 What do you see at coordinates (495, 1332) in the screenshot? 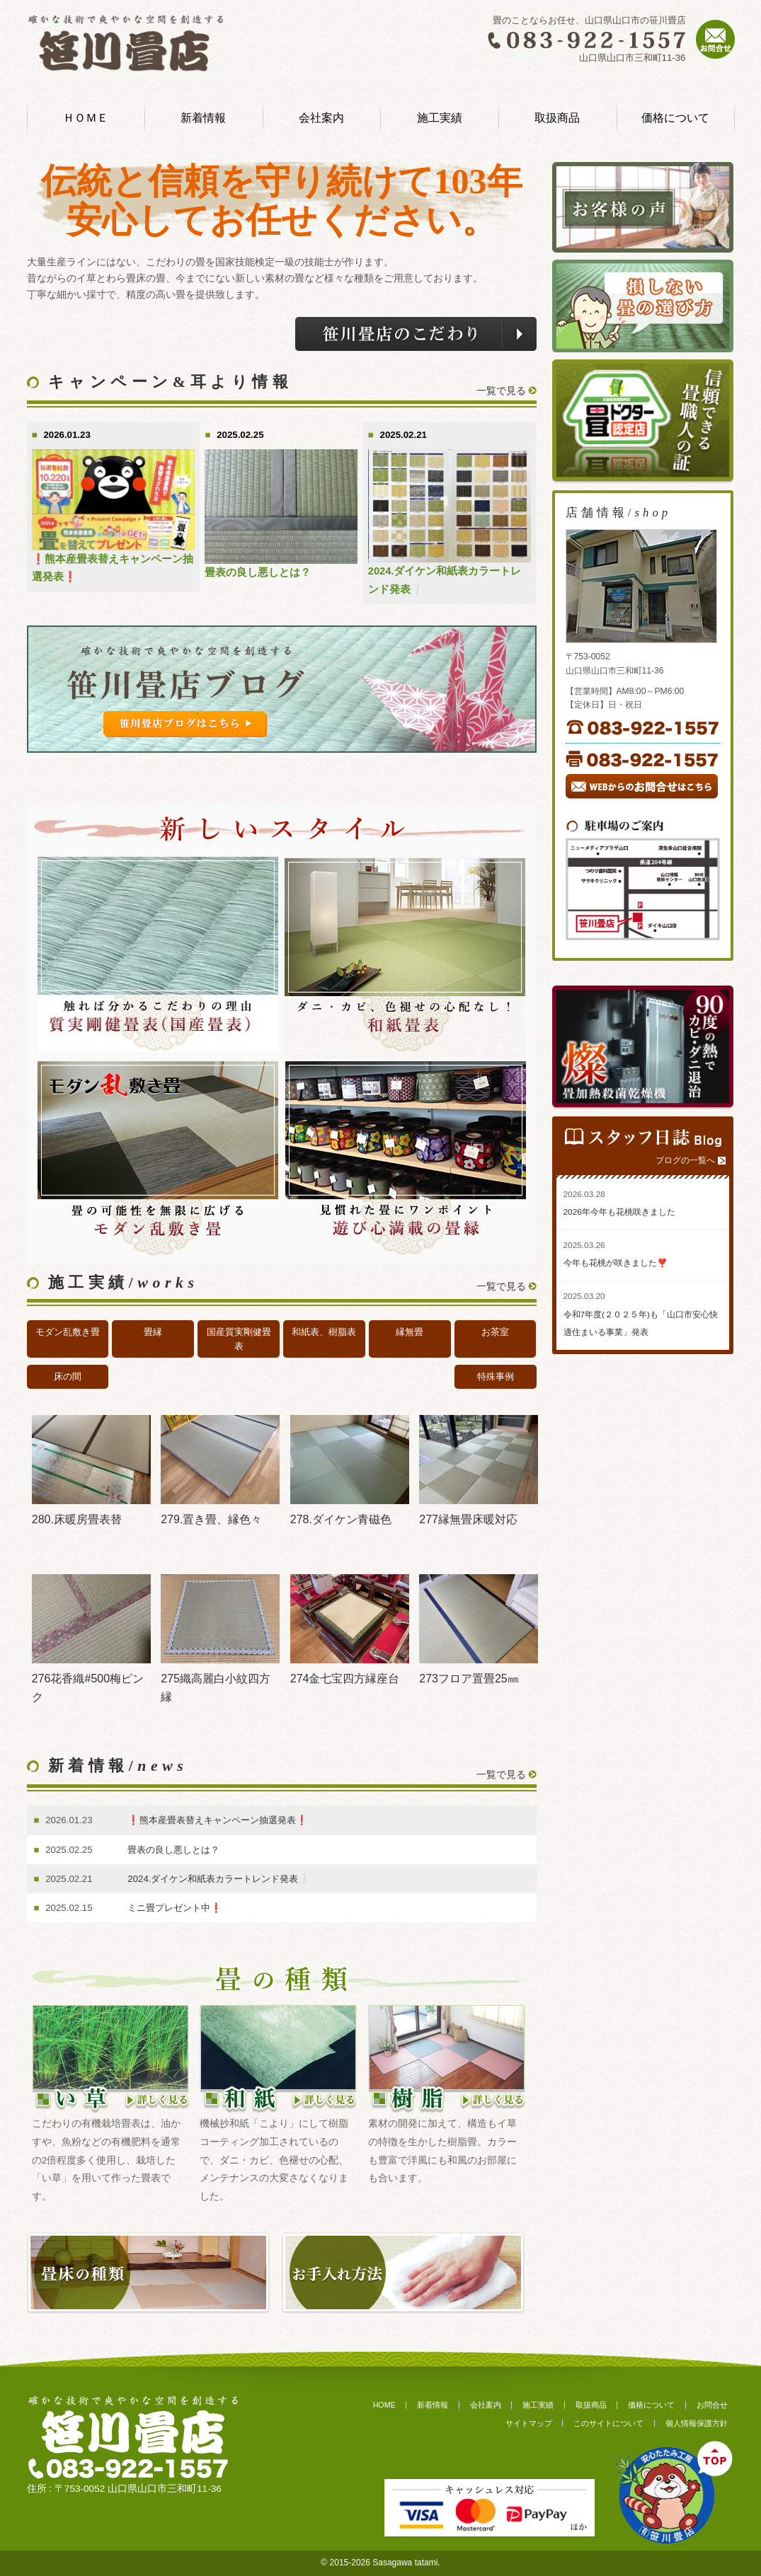
I see `お茶室` at bounding box center [495, 1332].